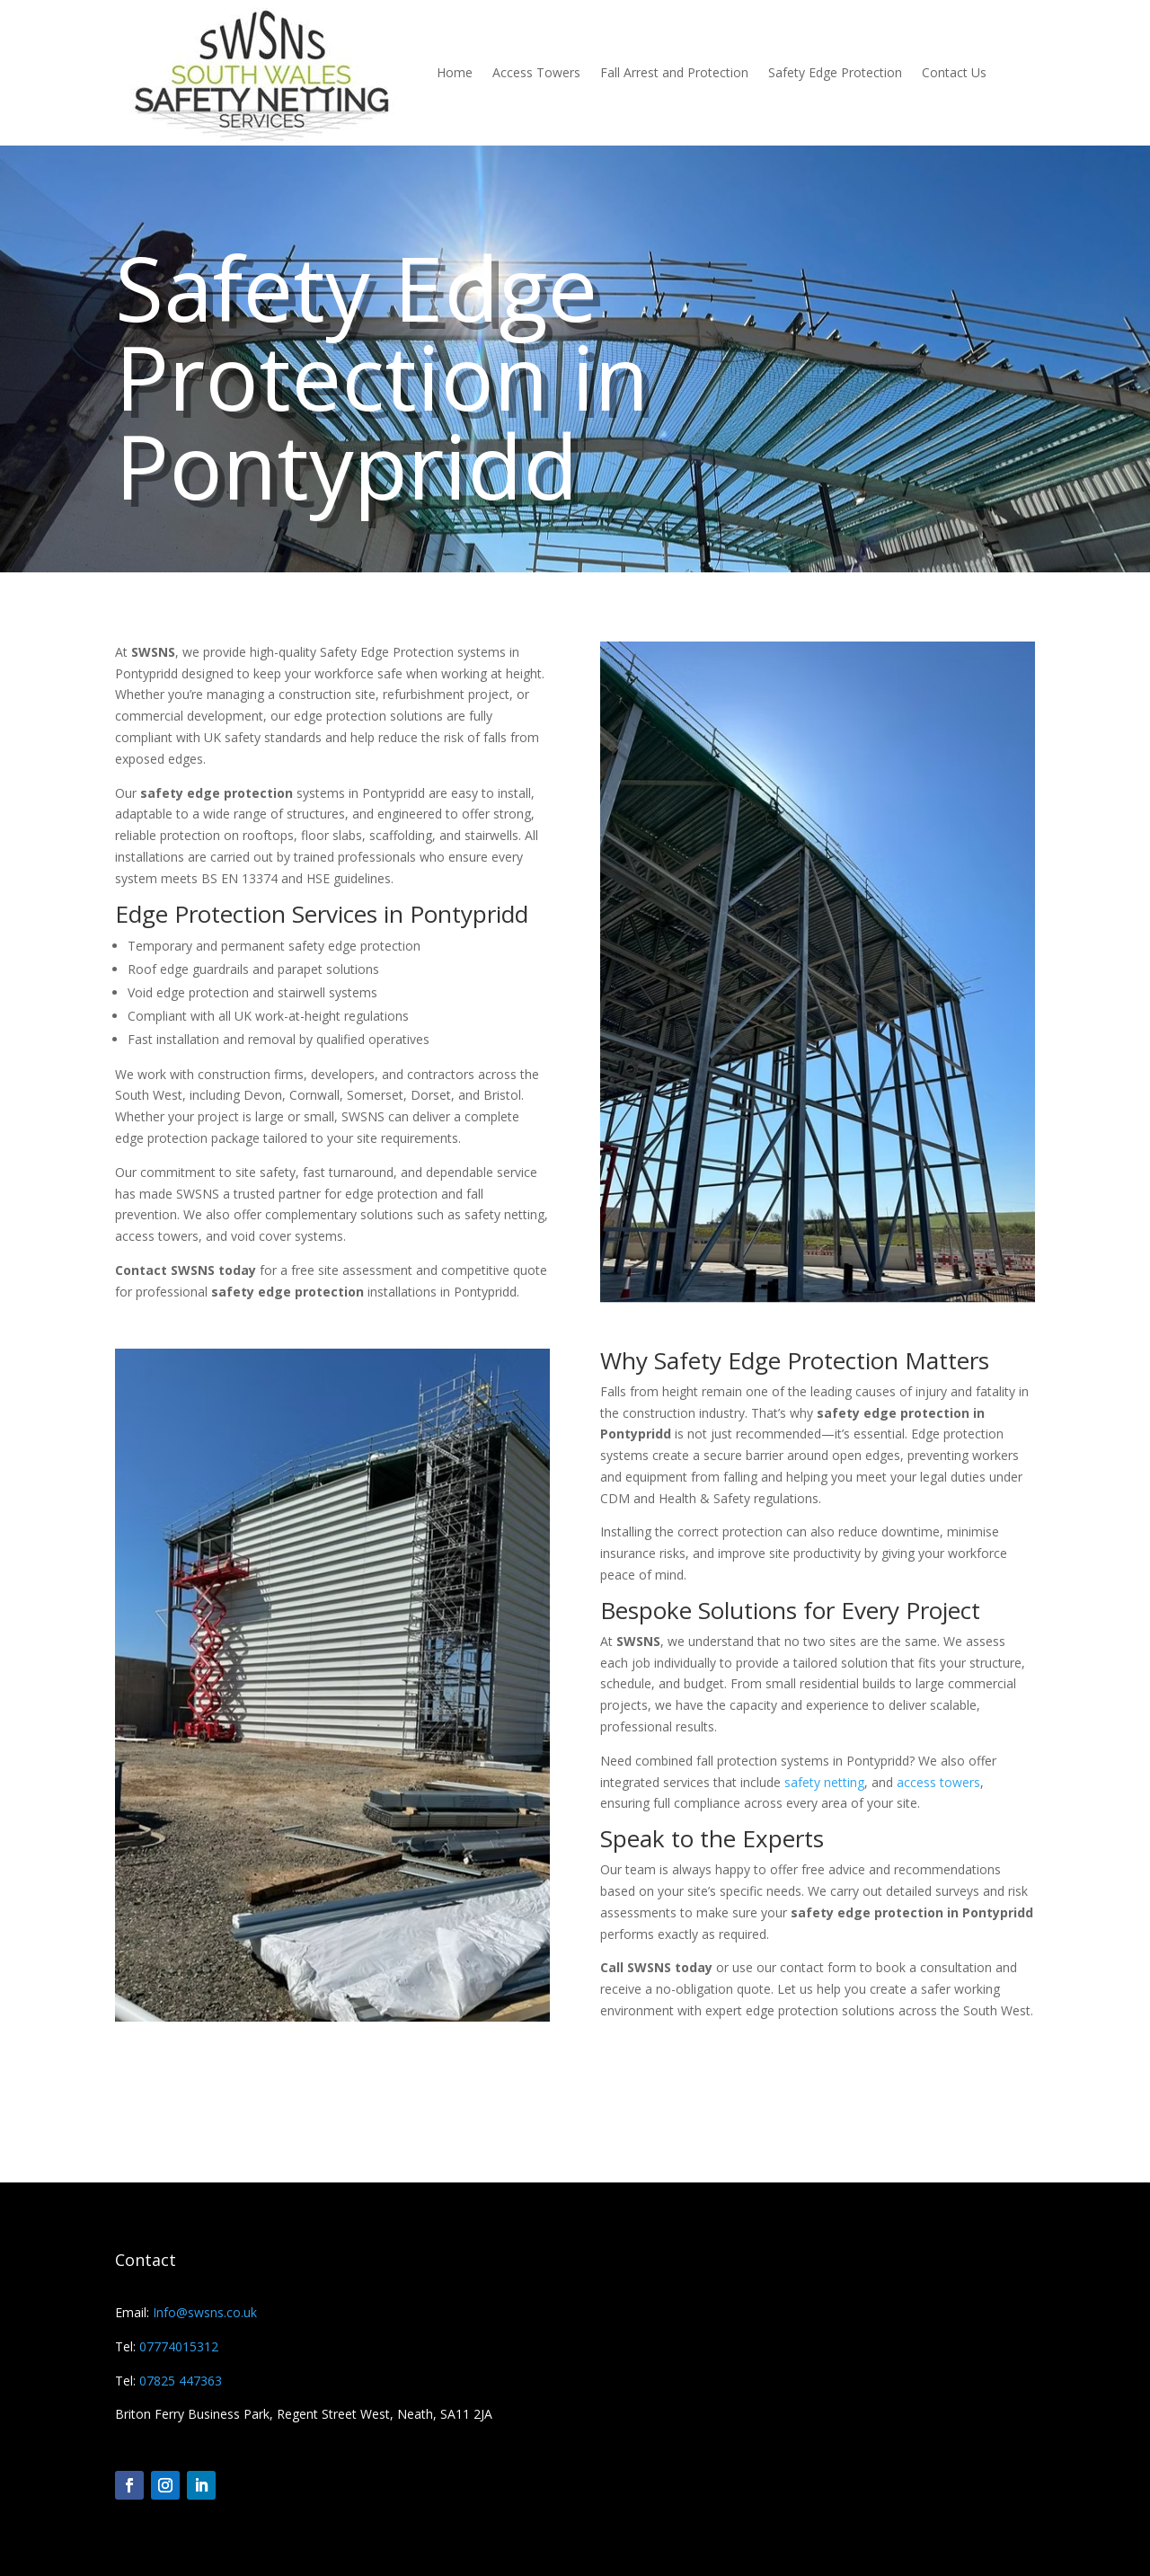 The image size is (1150, 2576). What do you see at coordinates (824, 1782) in the screenshot?
I see `safety netting` at bounding box center [824, 1782].